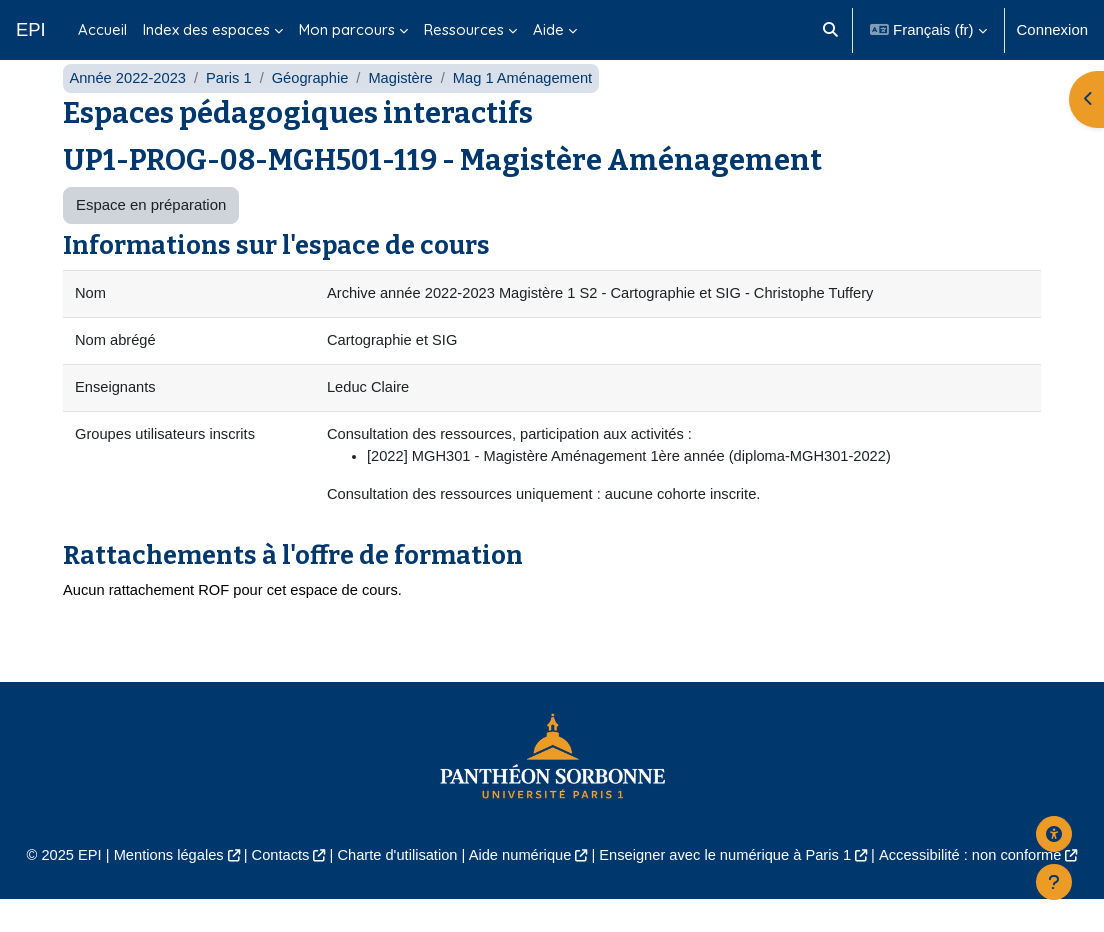 The height and width of the screenshot is (932, 1104). I want to click on Géographie, so click(314, 107).